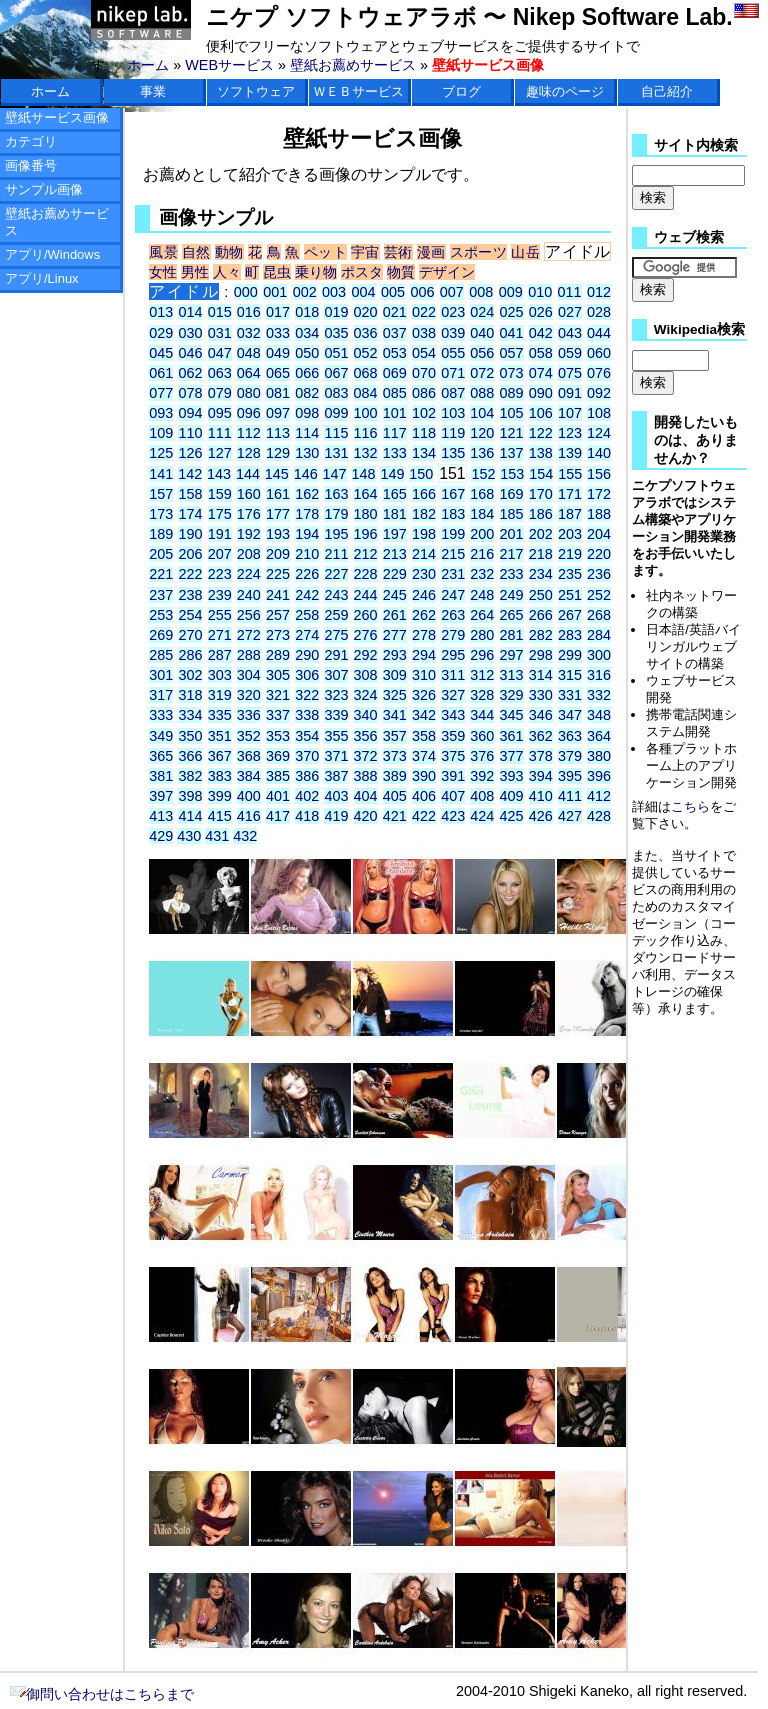 The image size is (768, 1709). Describe the element at coordinates (307, 433) in the screenshot. I see `114` at that location.